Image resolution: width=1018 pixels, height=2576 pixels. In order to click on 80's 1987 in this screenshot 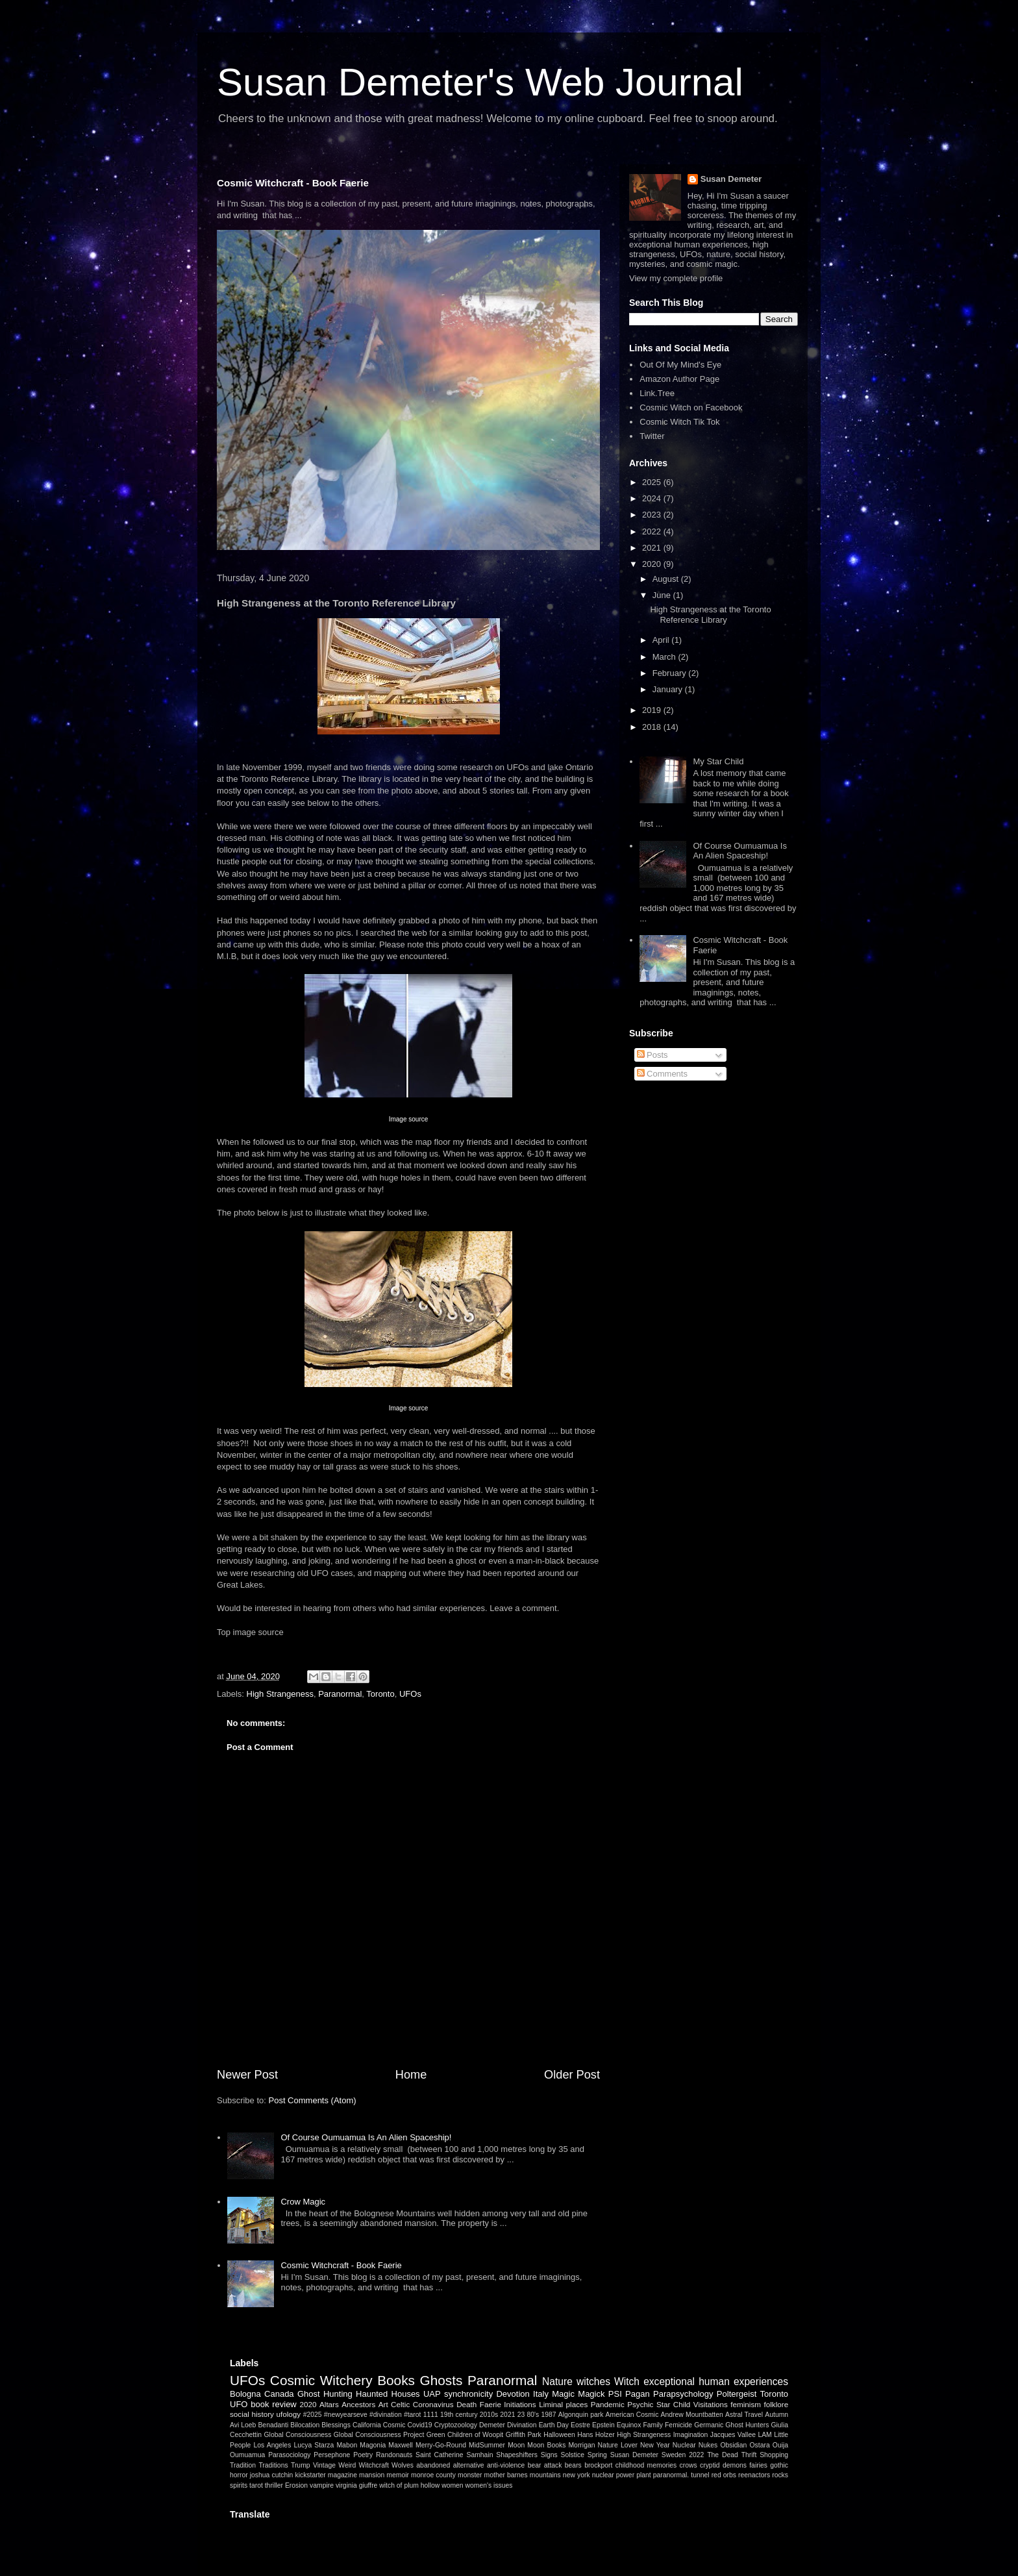, I will do `click(541, 2414)`.